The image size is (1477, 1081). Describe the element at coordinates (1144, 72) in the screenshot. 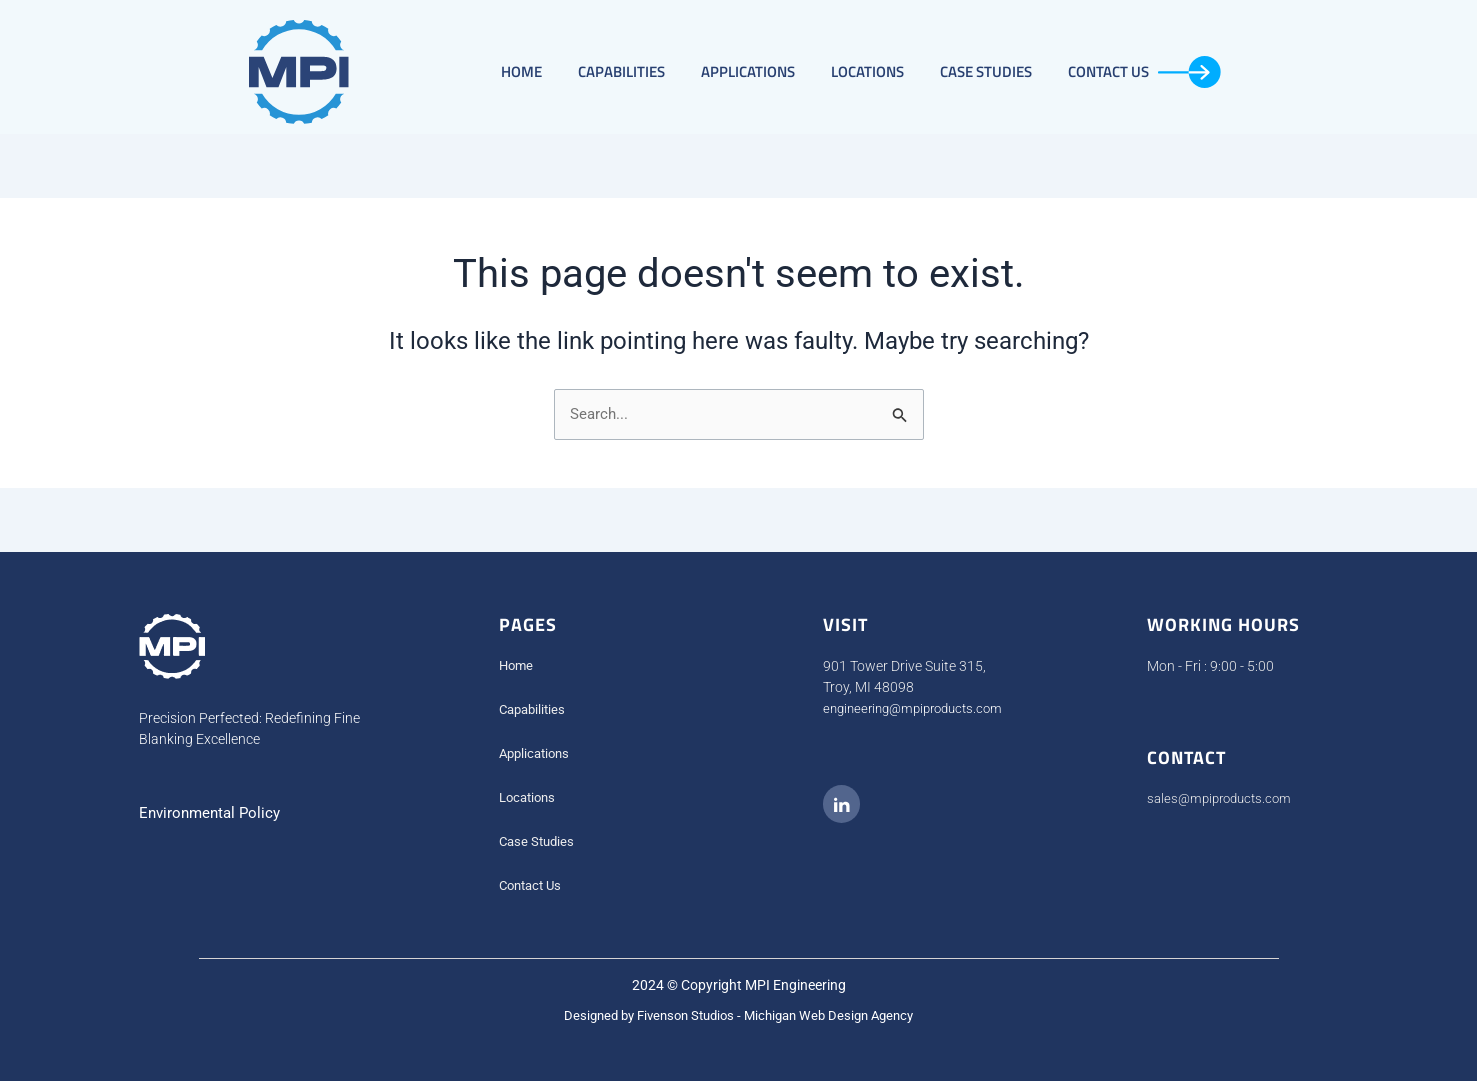

I see `Contact Us` at that location.